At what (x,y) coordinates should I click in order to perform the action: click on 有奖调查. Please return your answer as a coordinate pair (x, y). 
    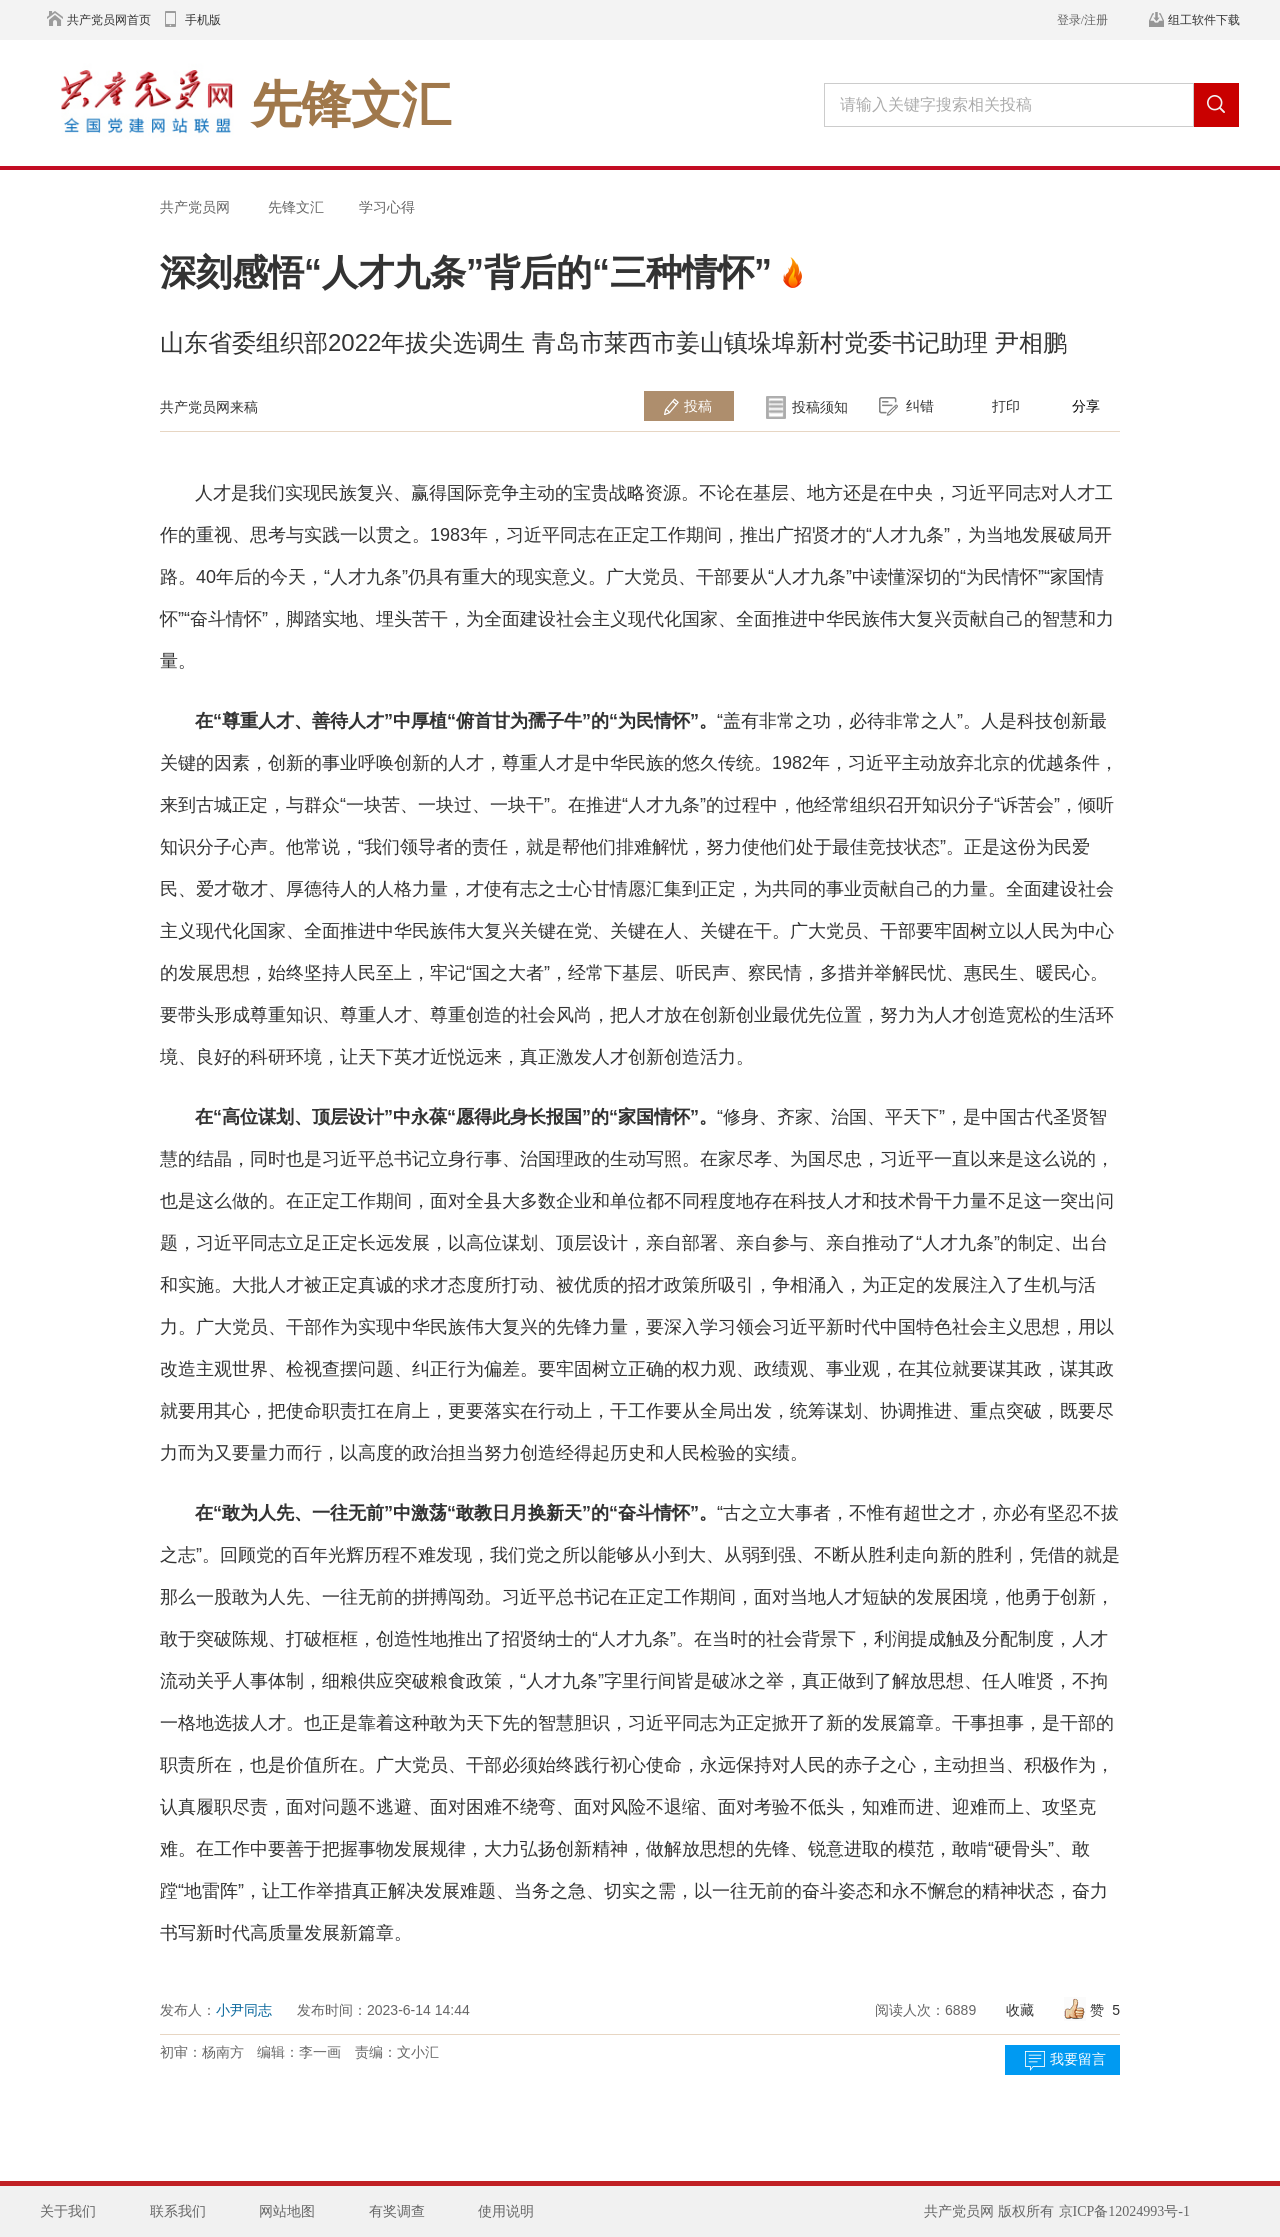
    Looking at the image, I should click on (397, 2211).